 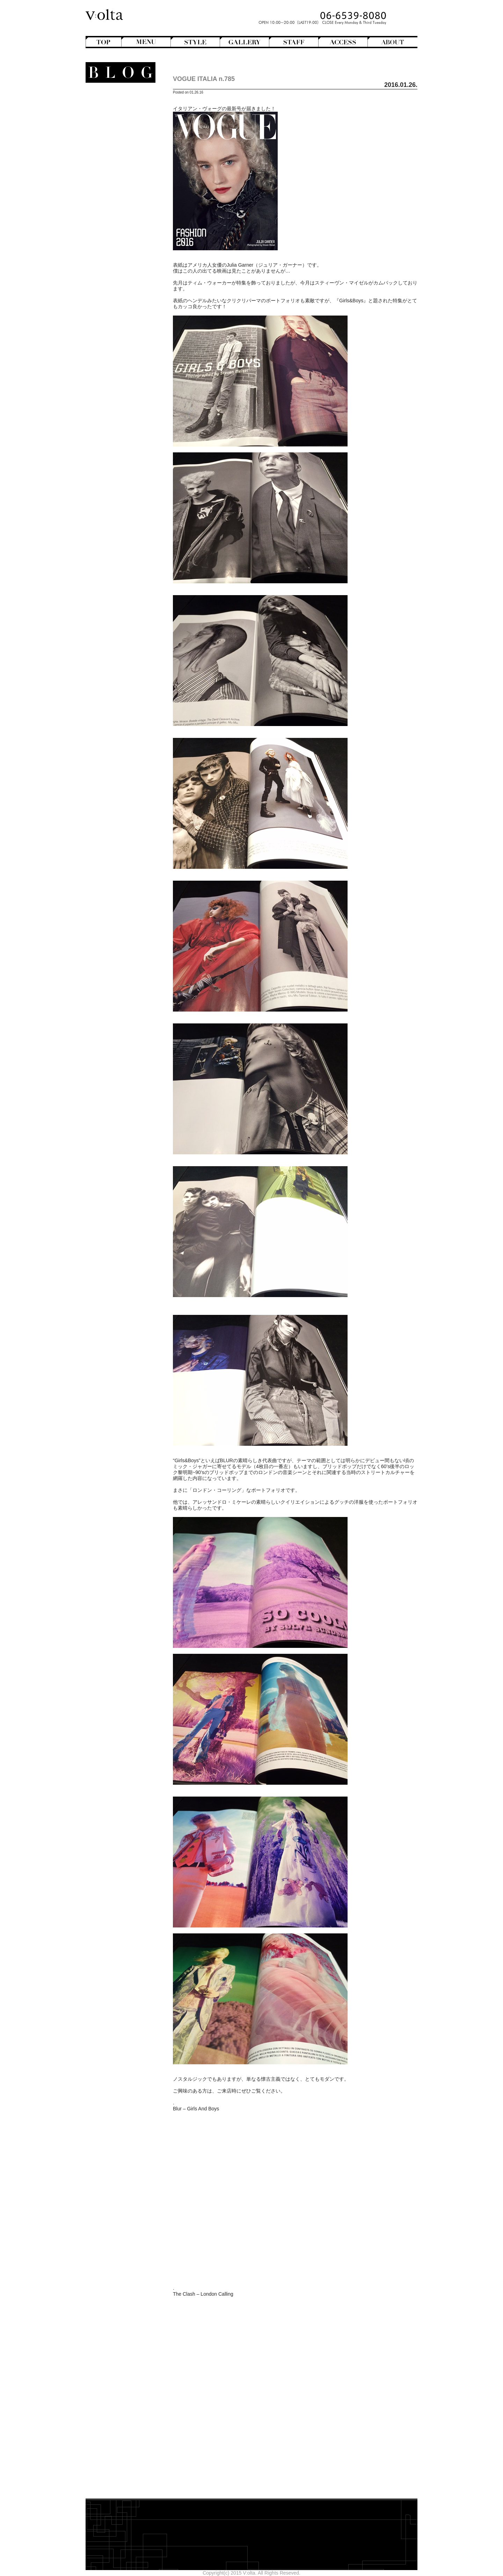 I want to click on Shampoo ＆ Treatment, so click(x=116, y=268).